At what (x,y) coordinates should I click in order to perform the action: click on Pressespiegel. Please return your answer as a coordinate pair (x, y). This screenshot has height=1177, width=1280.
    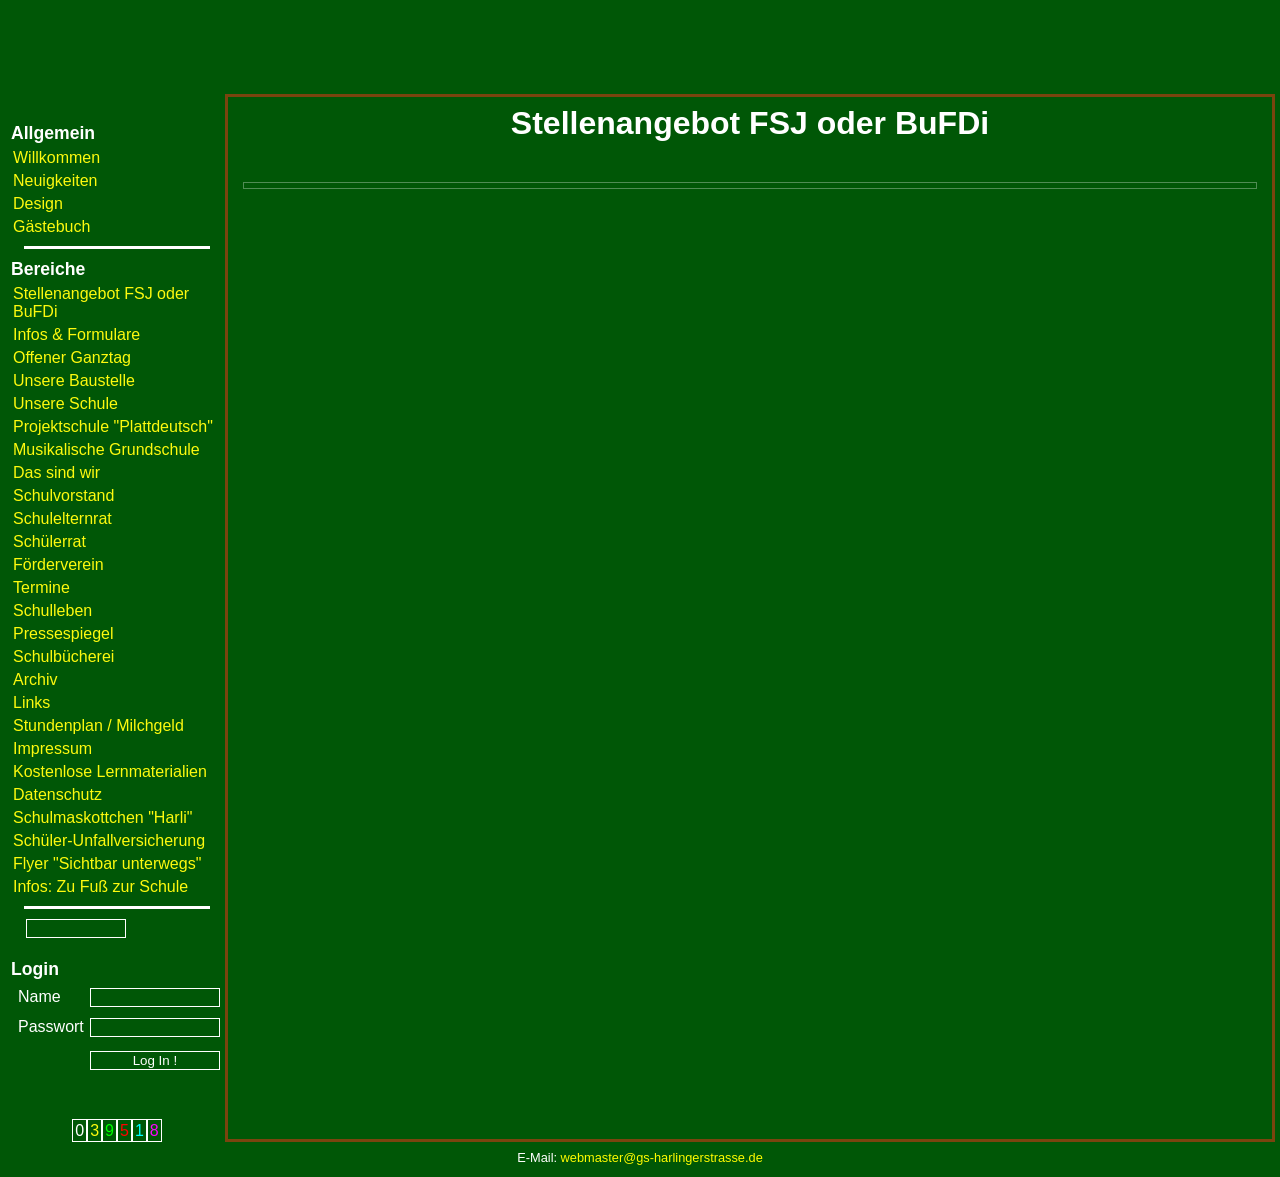
    Looking at the image, I should click on (63, 633).